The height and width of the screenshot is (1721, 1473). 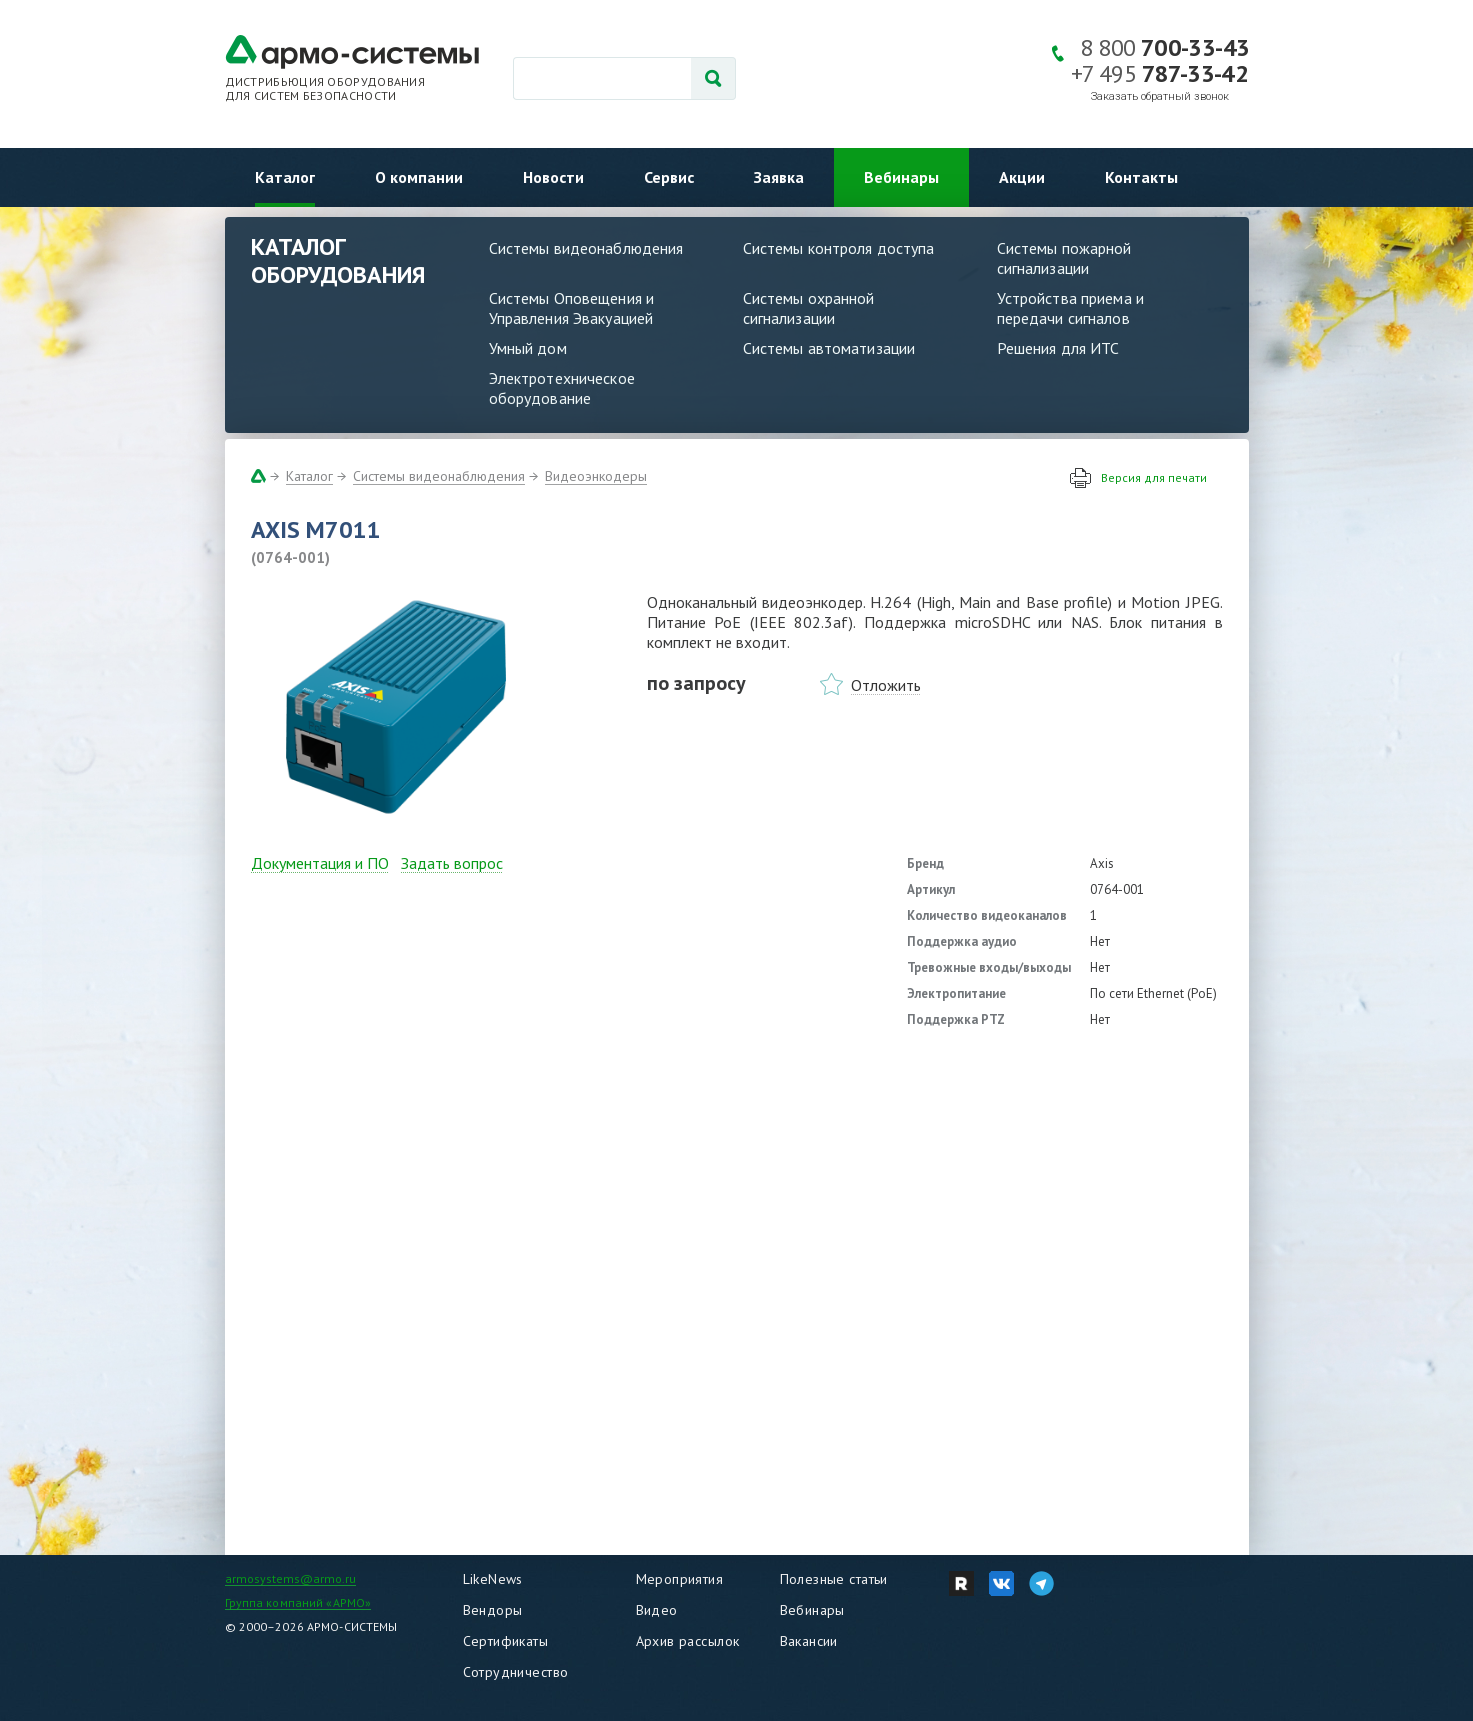 What do you see at coordinates (586, 248) in the screenshot?
I see `Системы видеонаблюдения` at bounding box center [586, 248].